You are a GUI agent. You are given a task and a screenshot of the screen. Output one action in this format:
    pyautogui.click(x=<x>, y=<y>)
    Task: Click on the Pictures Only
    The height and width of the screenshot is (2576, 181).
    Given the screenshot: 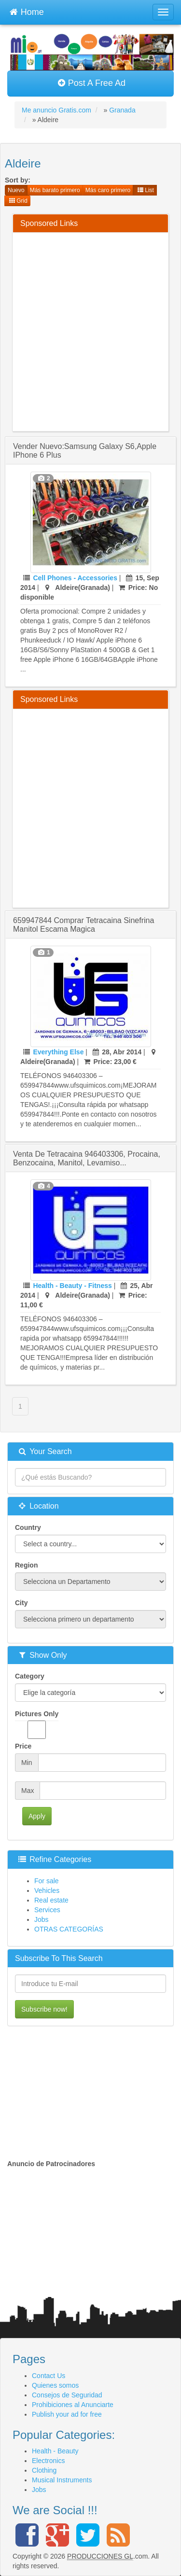 What is the action you would take?
    pyautogui.click(x=36, y=1724)
    